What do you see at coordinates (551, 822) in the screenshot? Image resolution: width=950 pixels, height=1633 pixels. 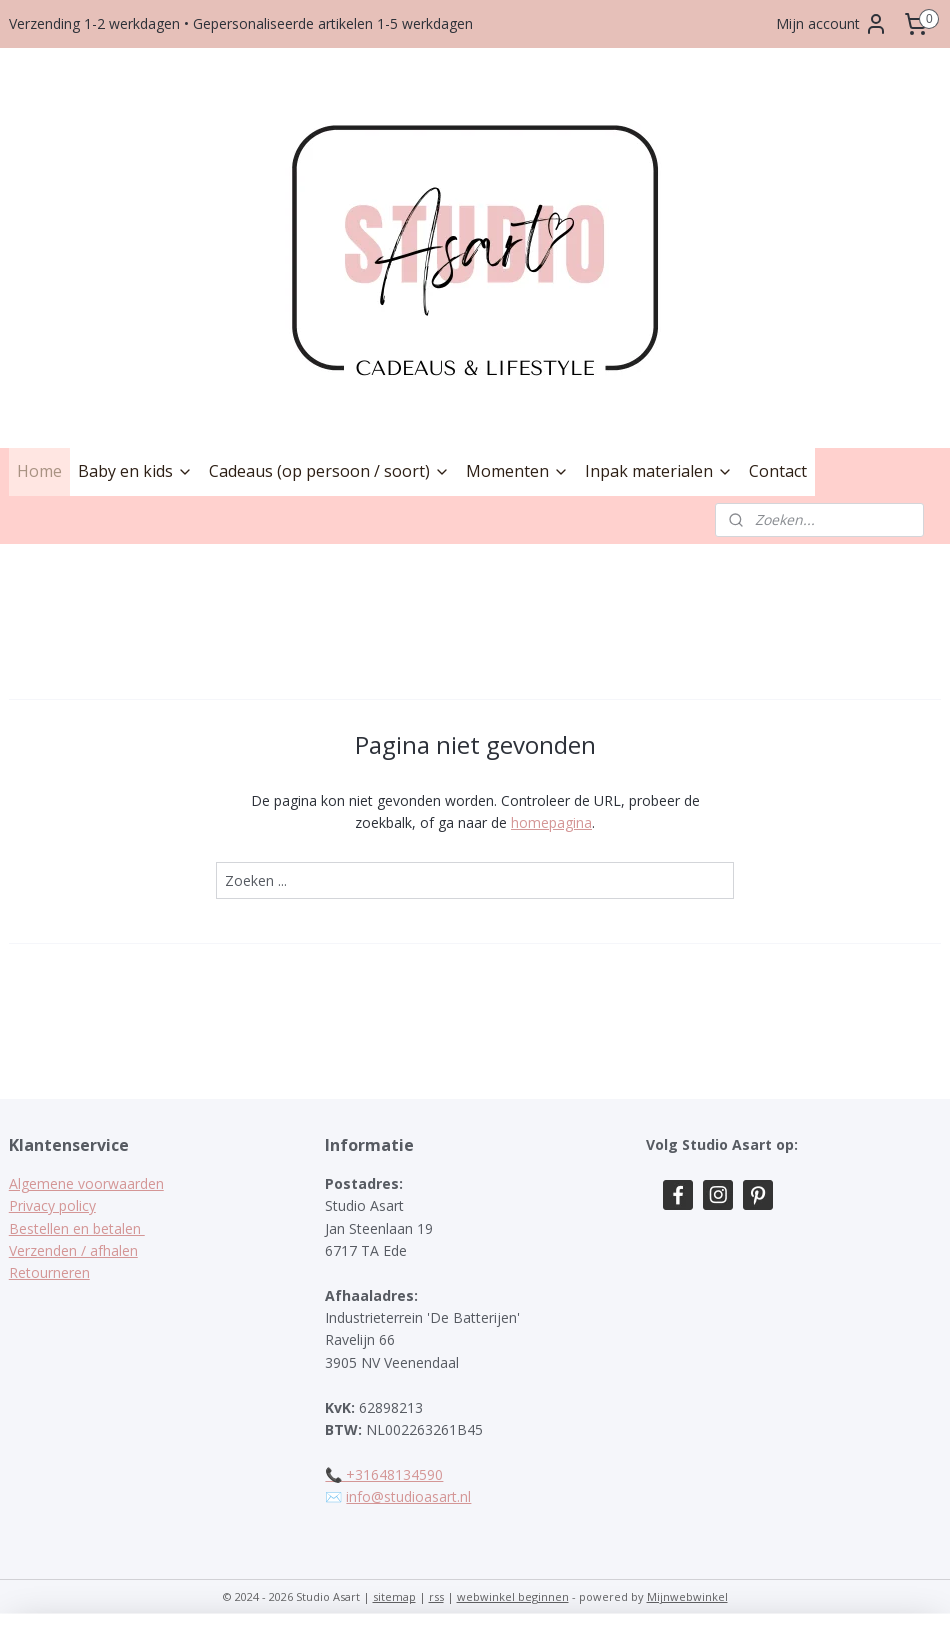 I see `homepagina` at bounding box center [551, 822].